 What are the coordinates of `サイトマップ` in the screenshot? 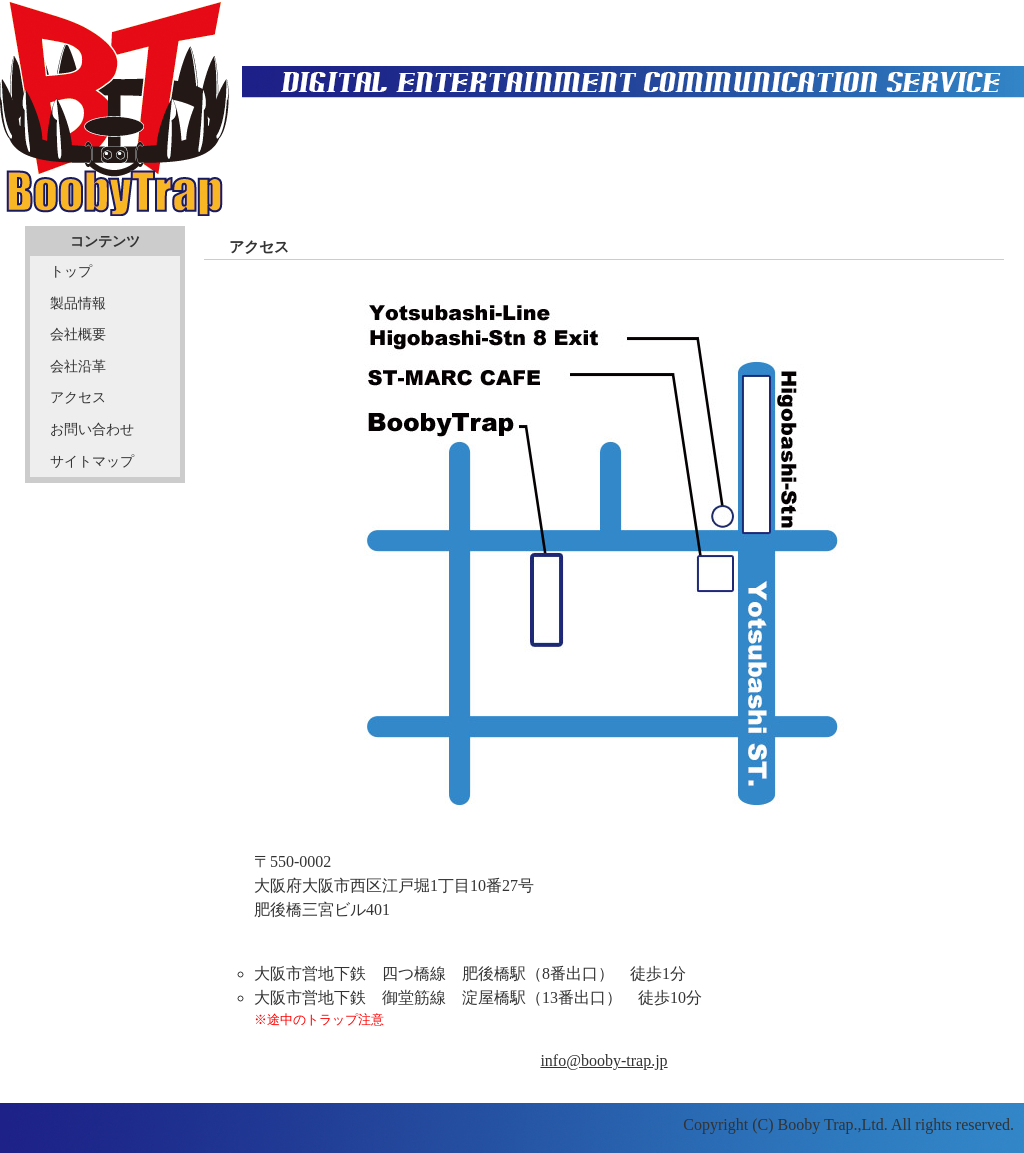 It's located at (92, 461).